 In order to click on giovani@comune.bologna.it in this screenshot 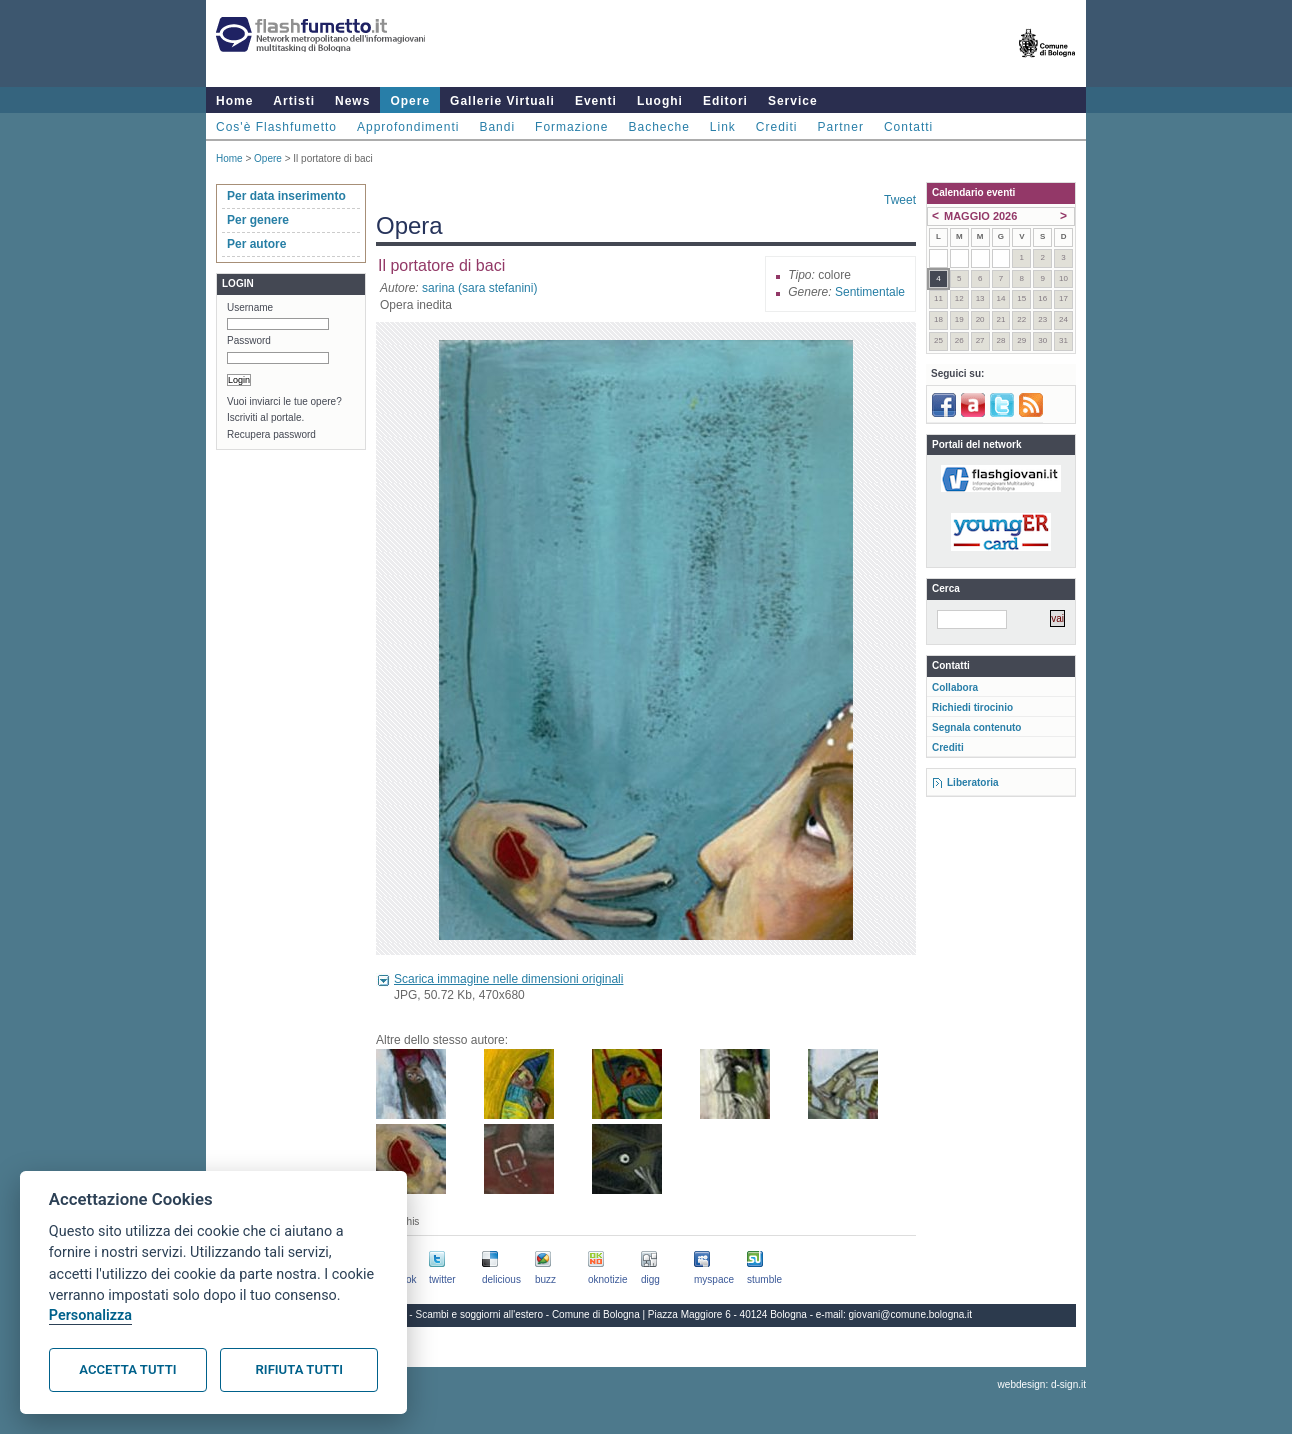, I will do `click(911, 1314)`.